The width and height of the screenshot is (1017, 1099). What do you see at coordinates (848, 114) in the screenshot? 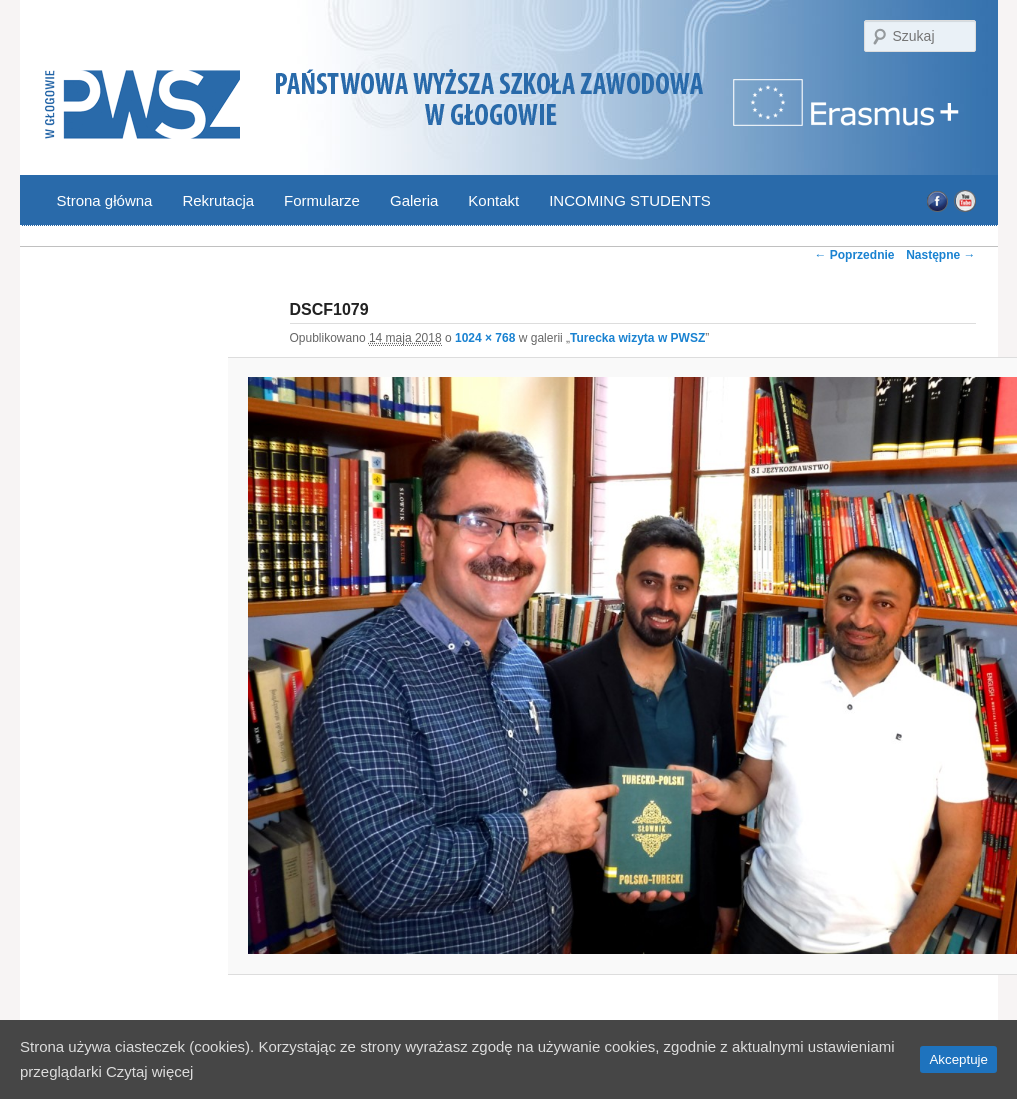
I see `Program Erasmus | Państwowa Wyższa Szkoła Zawodowa w Głogowie` at bounding box center [848, 114].